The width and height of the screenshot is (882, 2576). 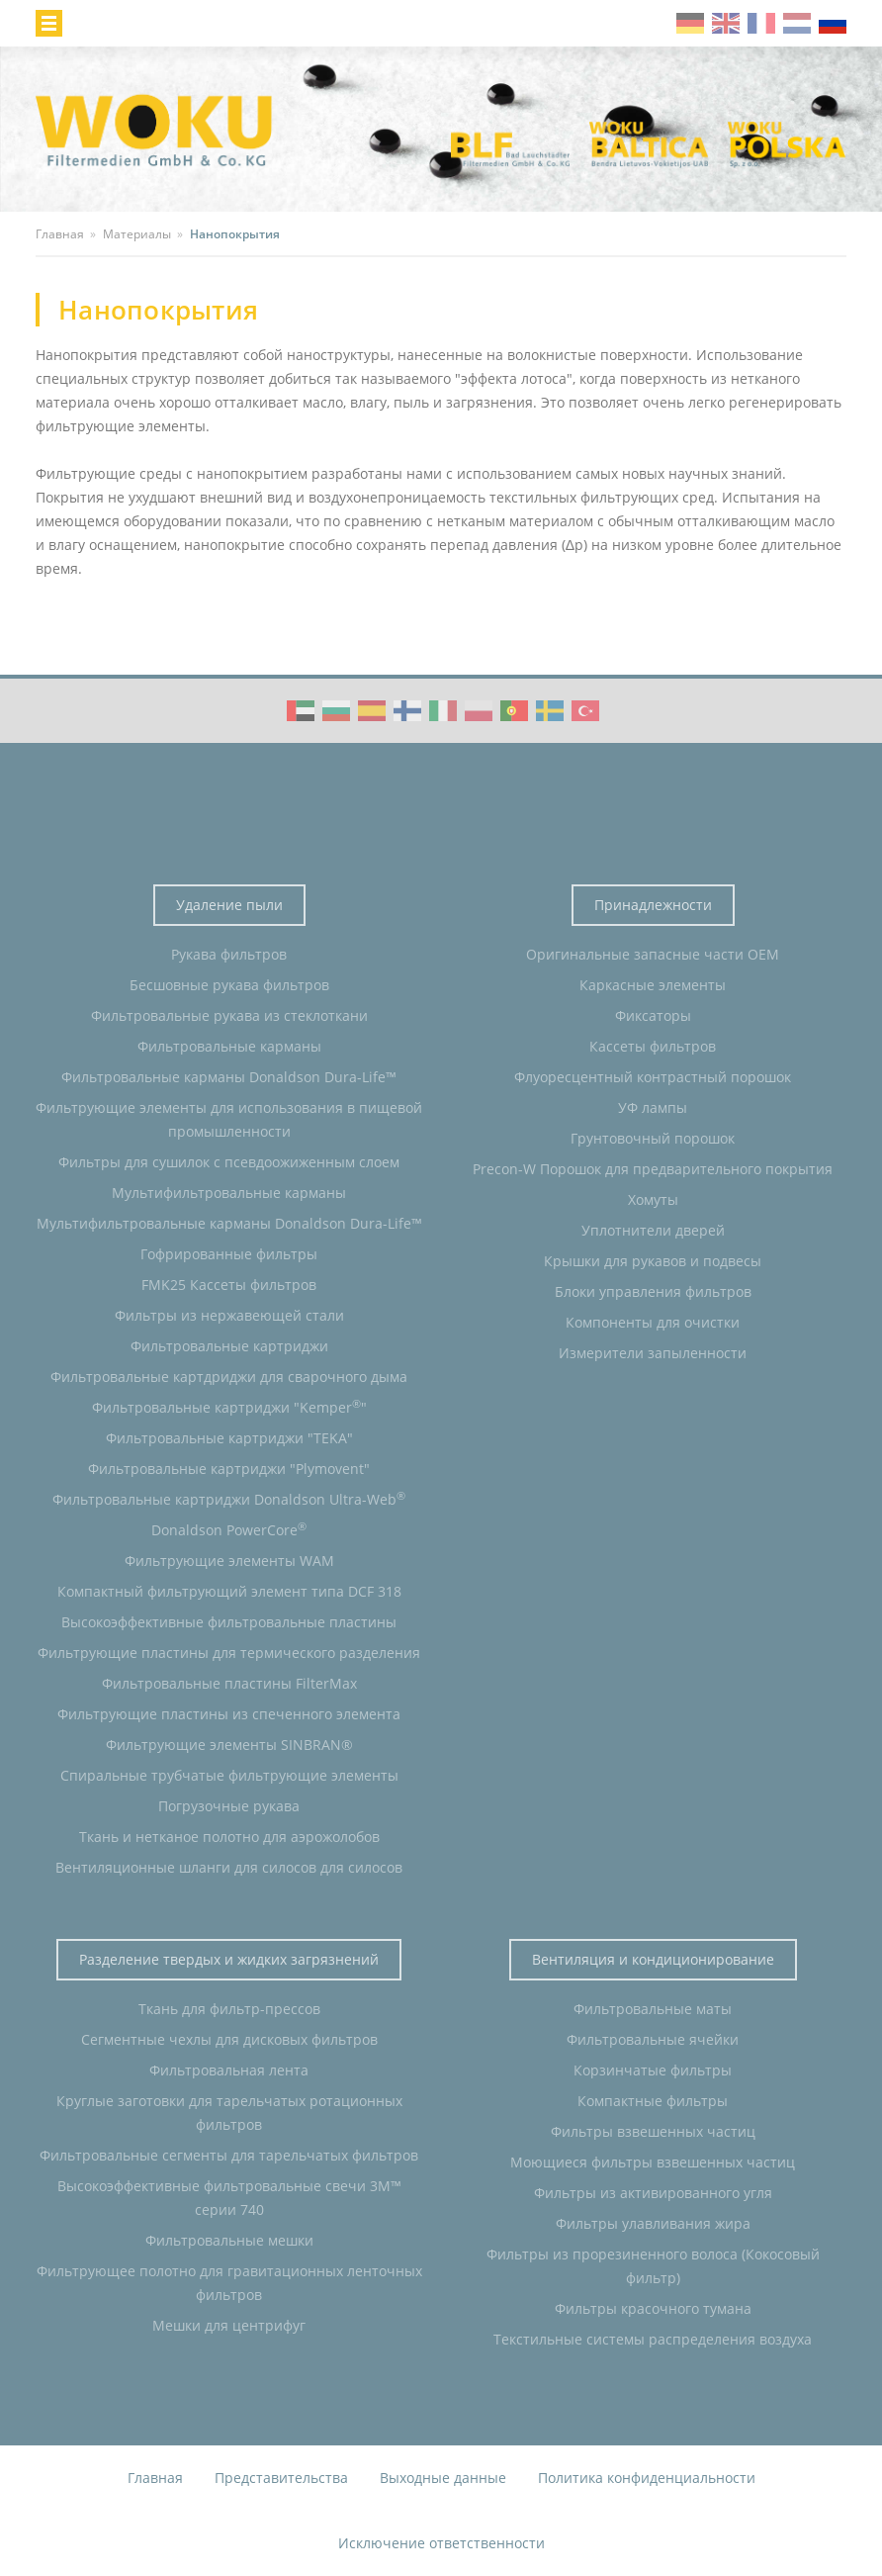 What do you see at coordinates (229, 1529) in the screenshot?
I see `Donaldson PowerCore` at bounding box center [229, 1529].